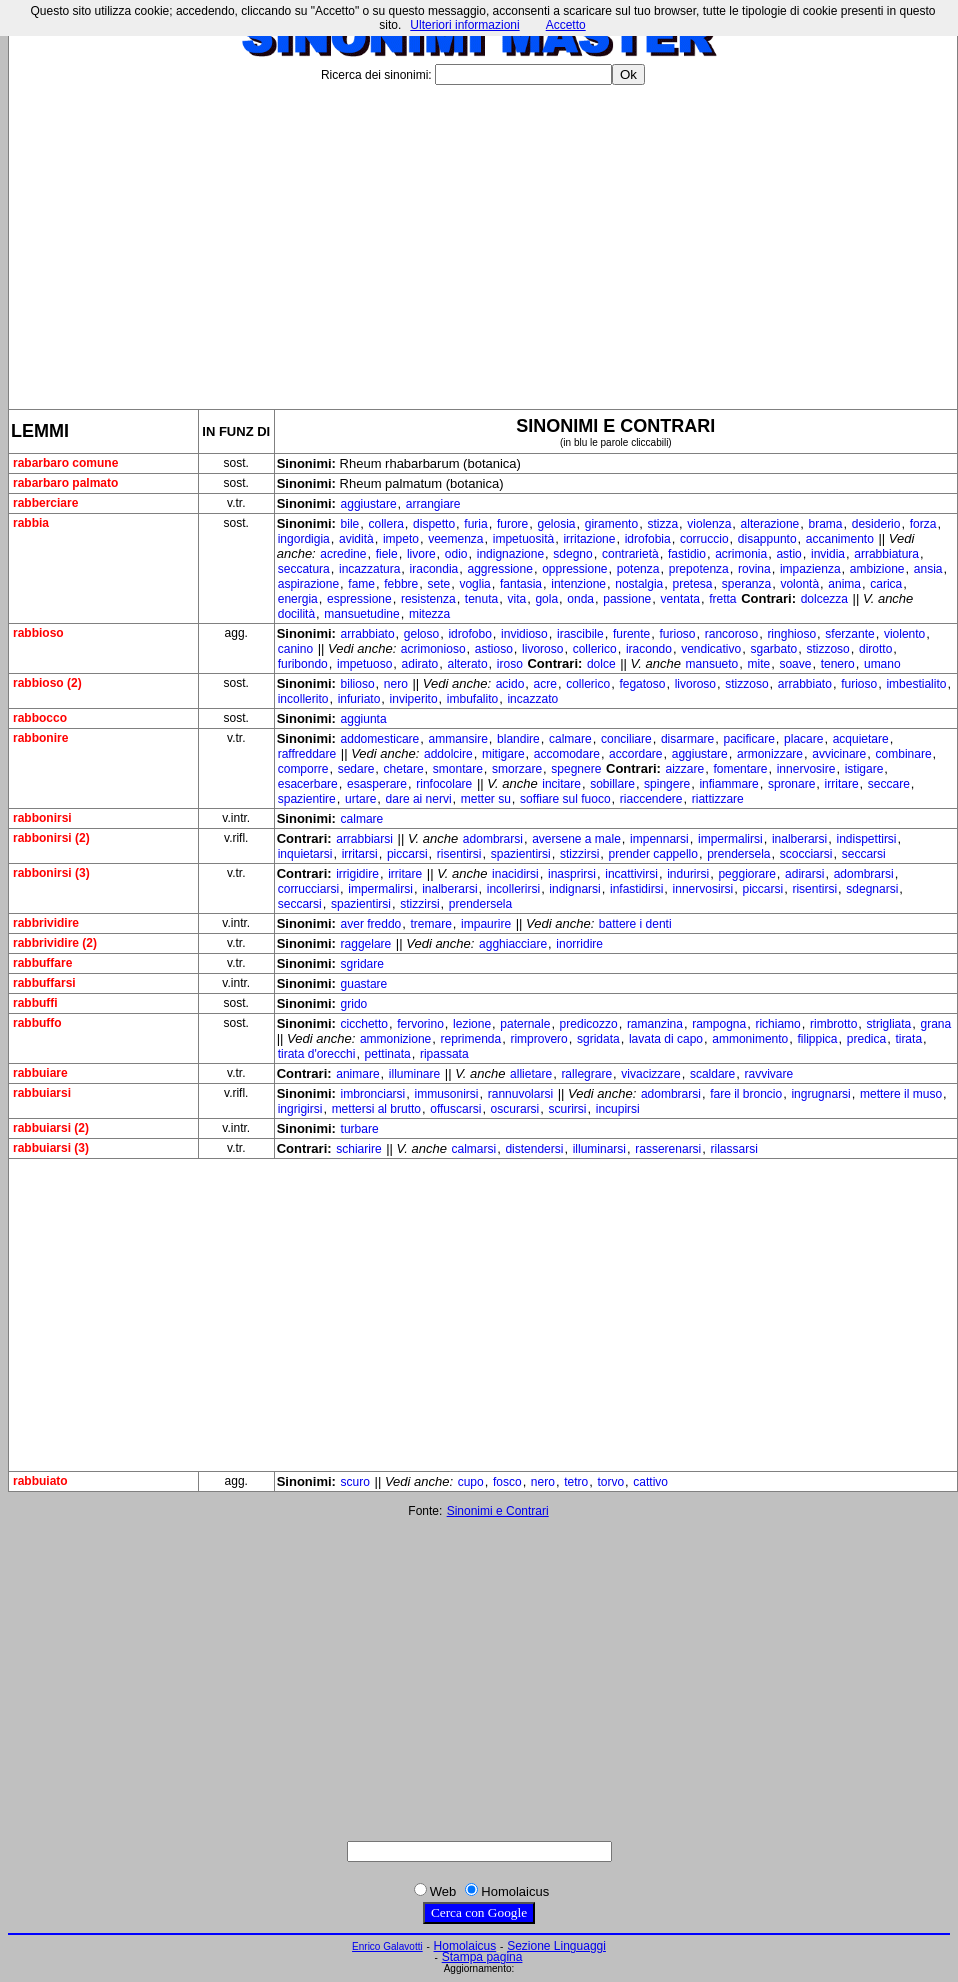 Image resolution: width=958 pixels, height=1982 pixels. What do you see at coordinates (650, 1074) in the screenshot?
I see `vivacizzare` at bounding box center [650, 1074].